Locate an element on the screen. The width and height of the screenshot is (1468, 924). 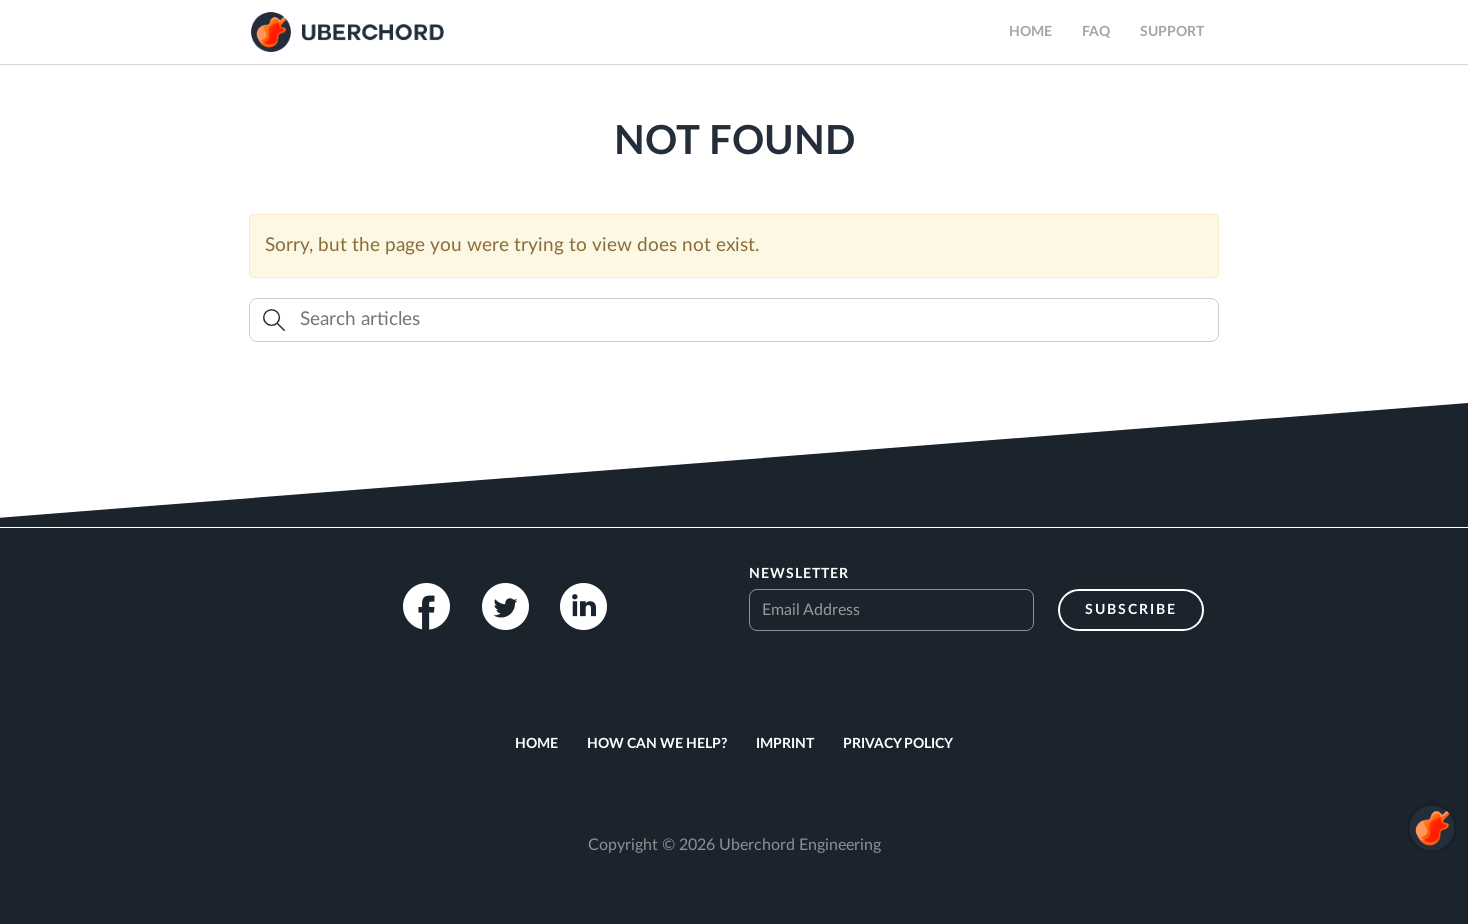
FAQ is located at coordinates (1096, 32).